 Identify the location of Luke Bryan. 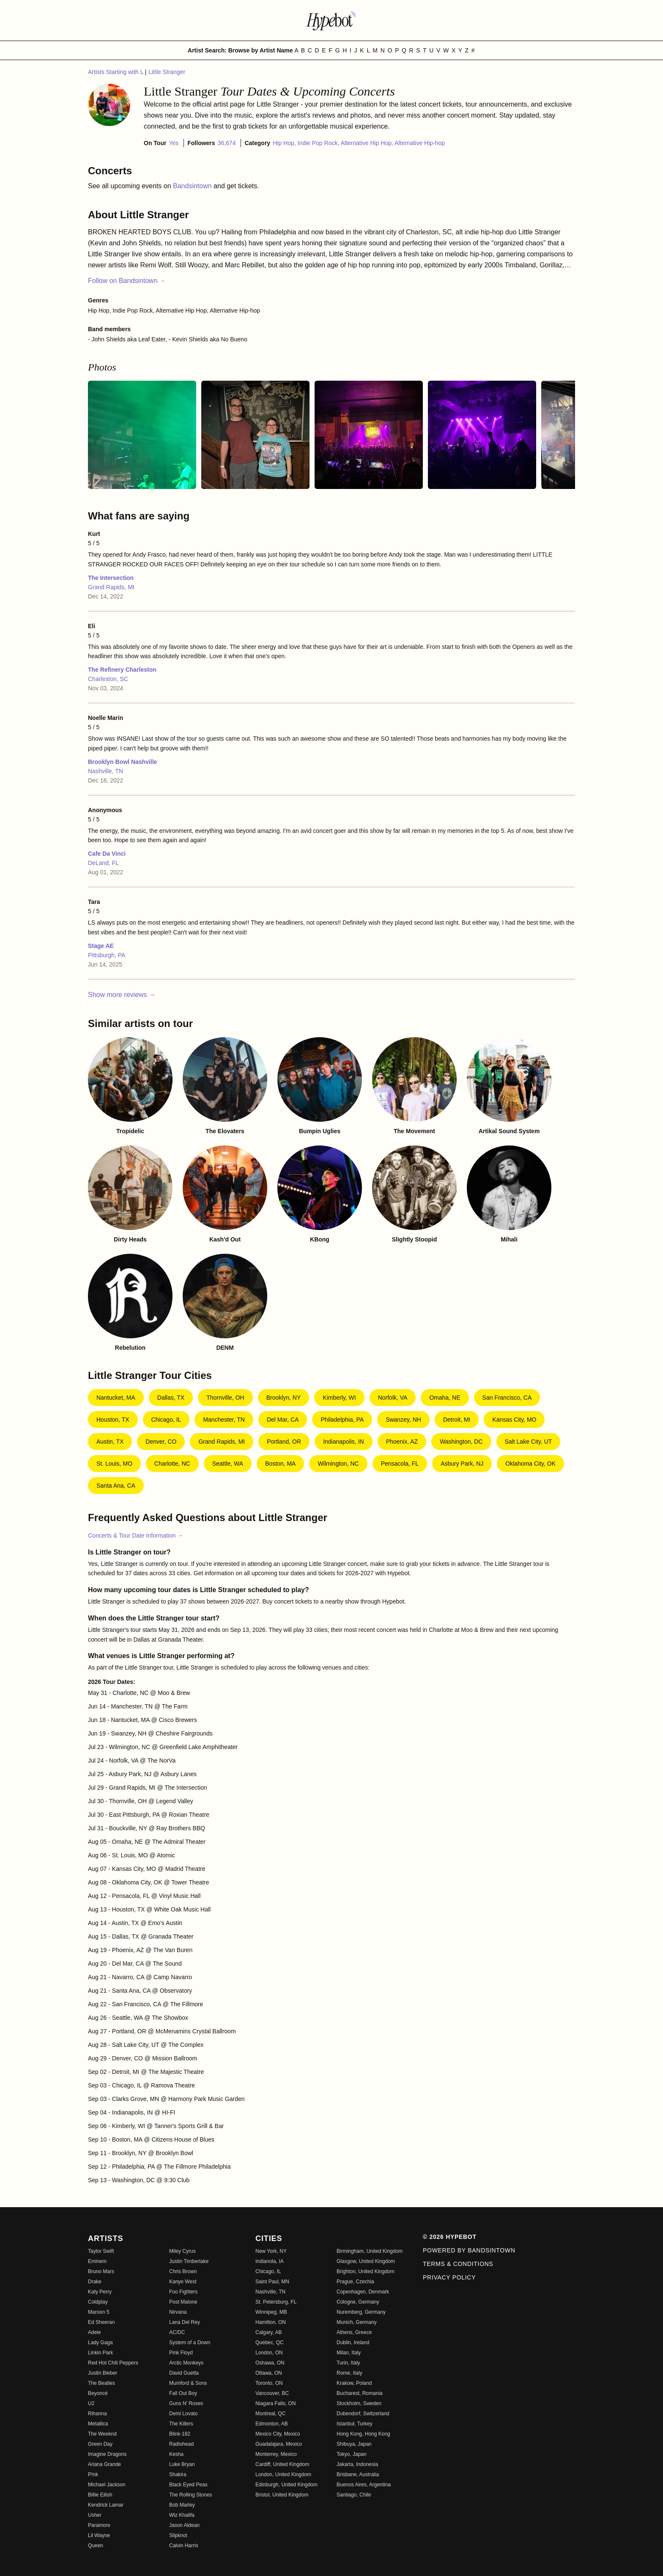
(182, 2464).